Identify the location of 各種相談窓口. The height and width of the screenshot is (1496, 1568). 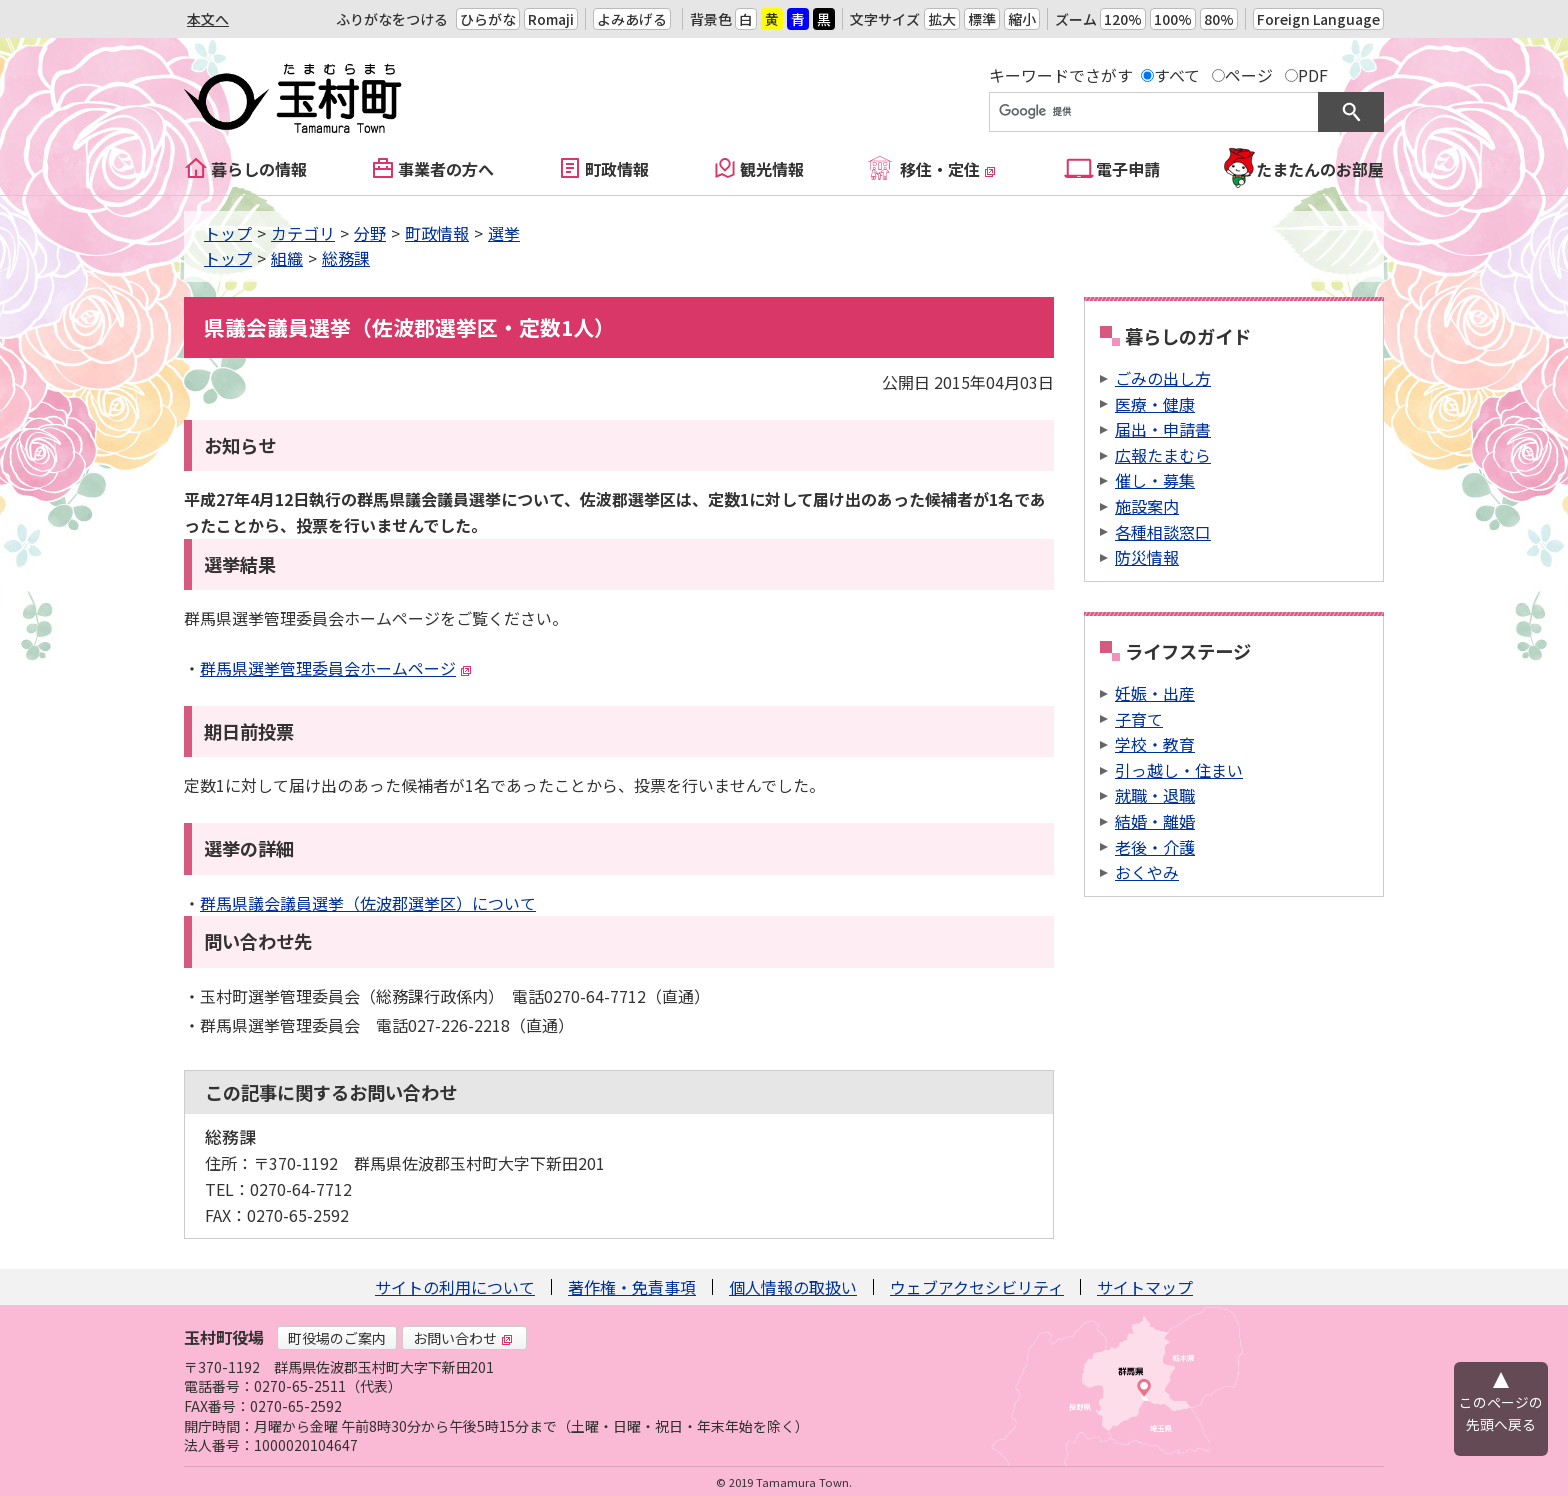
(1163, 532).